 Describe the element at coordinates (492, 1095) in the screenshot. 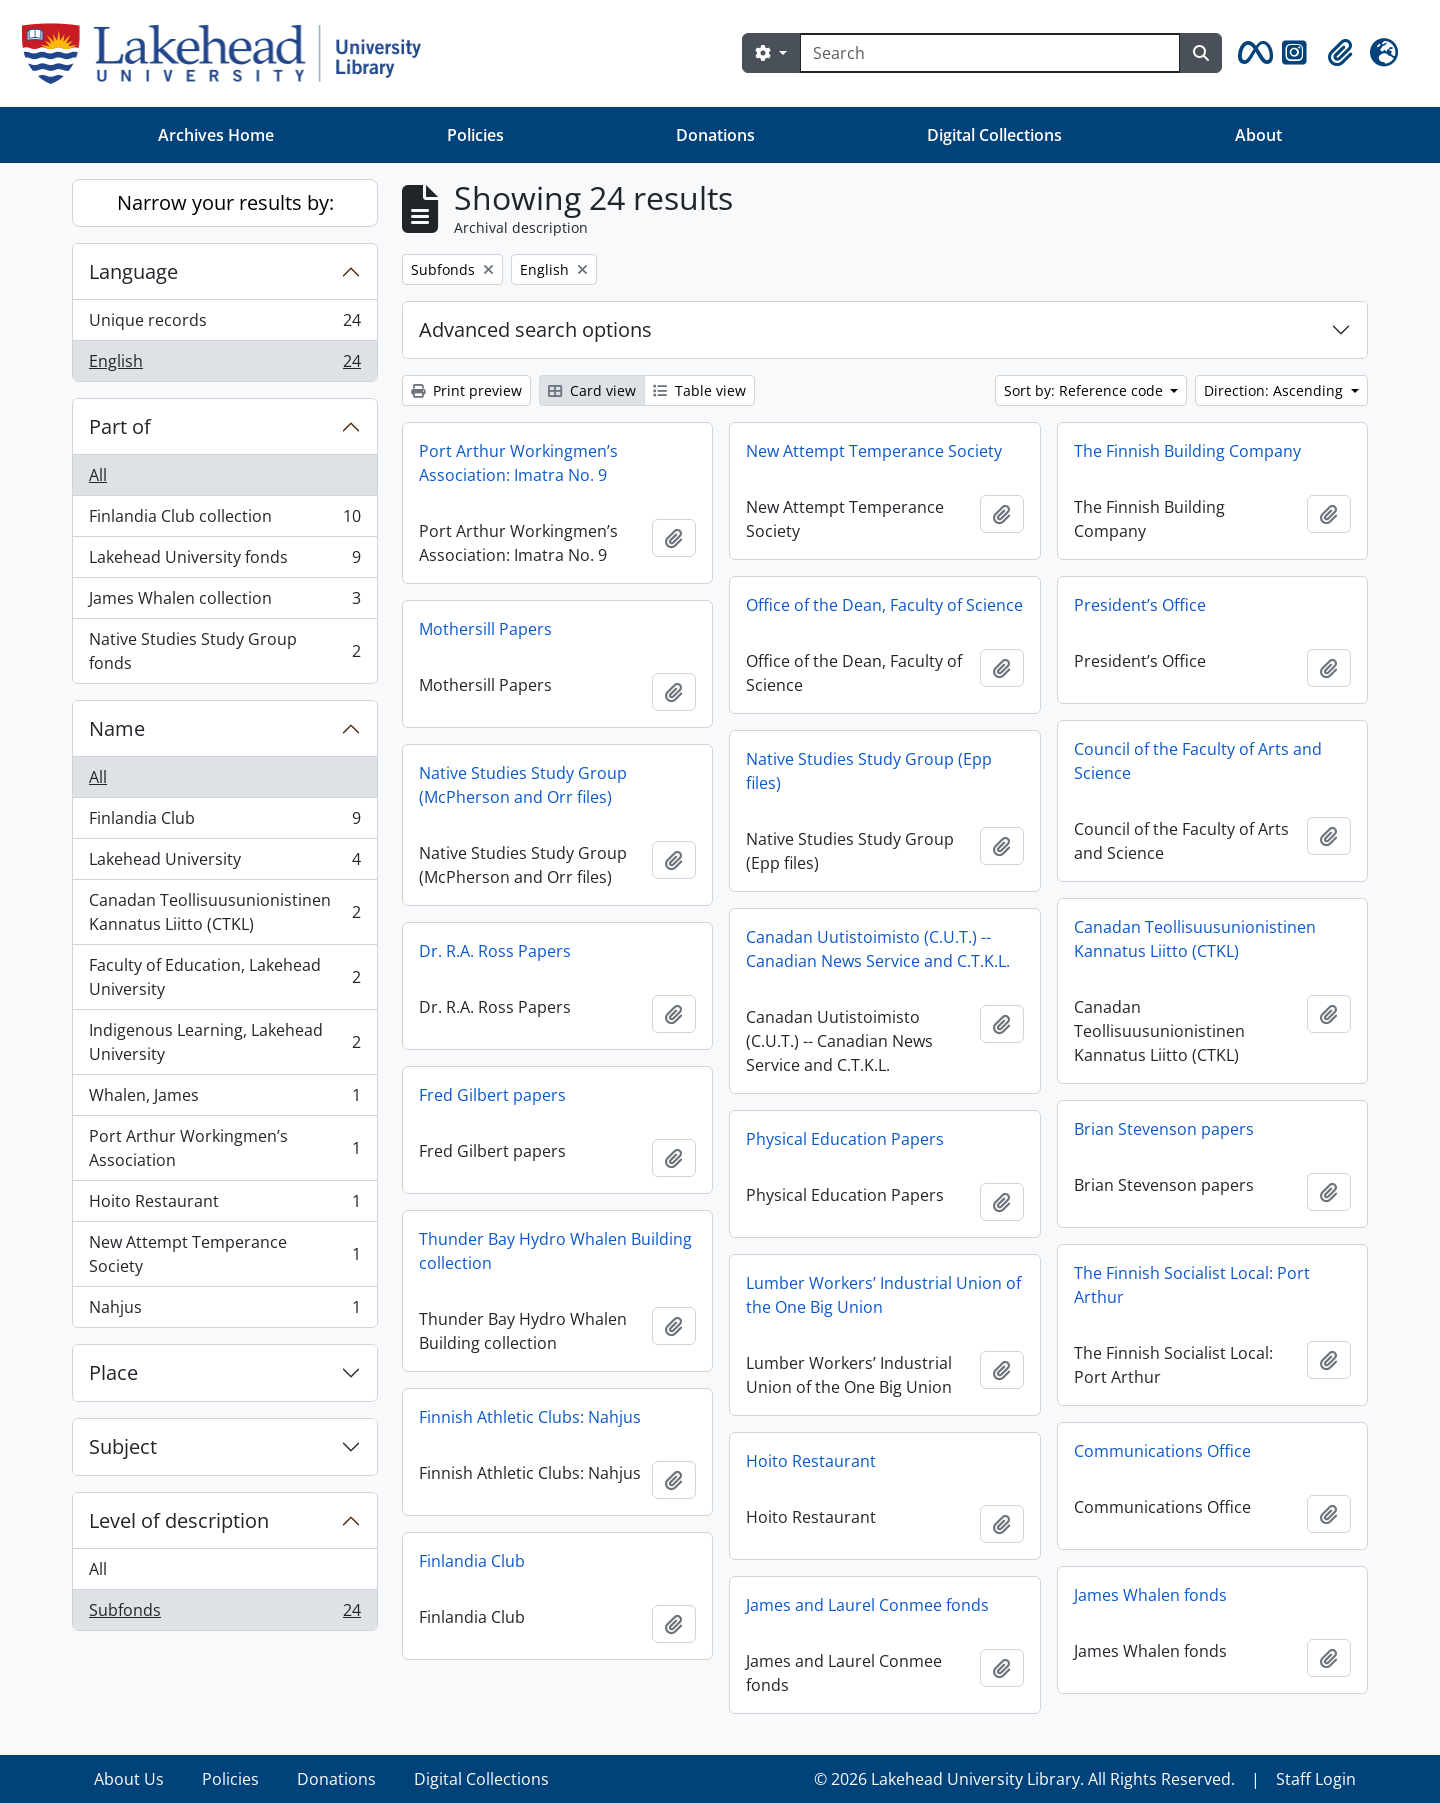

I see `Fred Gilbert papers` at that location.